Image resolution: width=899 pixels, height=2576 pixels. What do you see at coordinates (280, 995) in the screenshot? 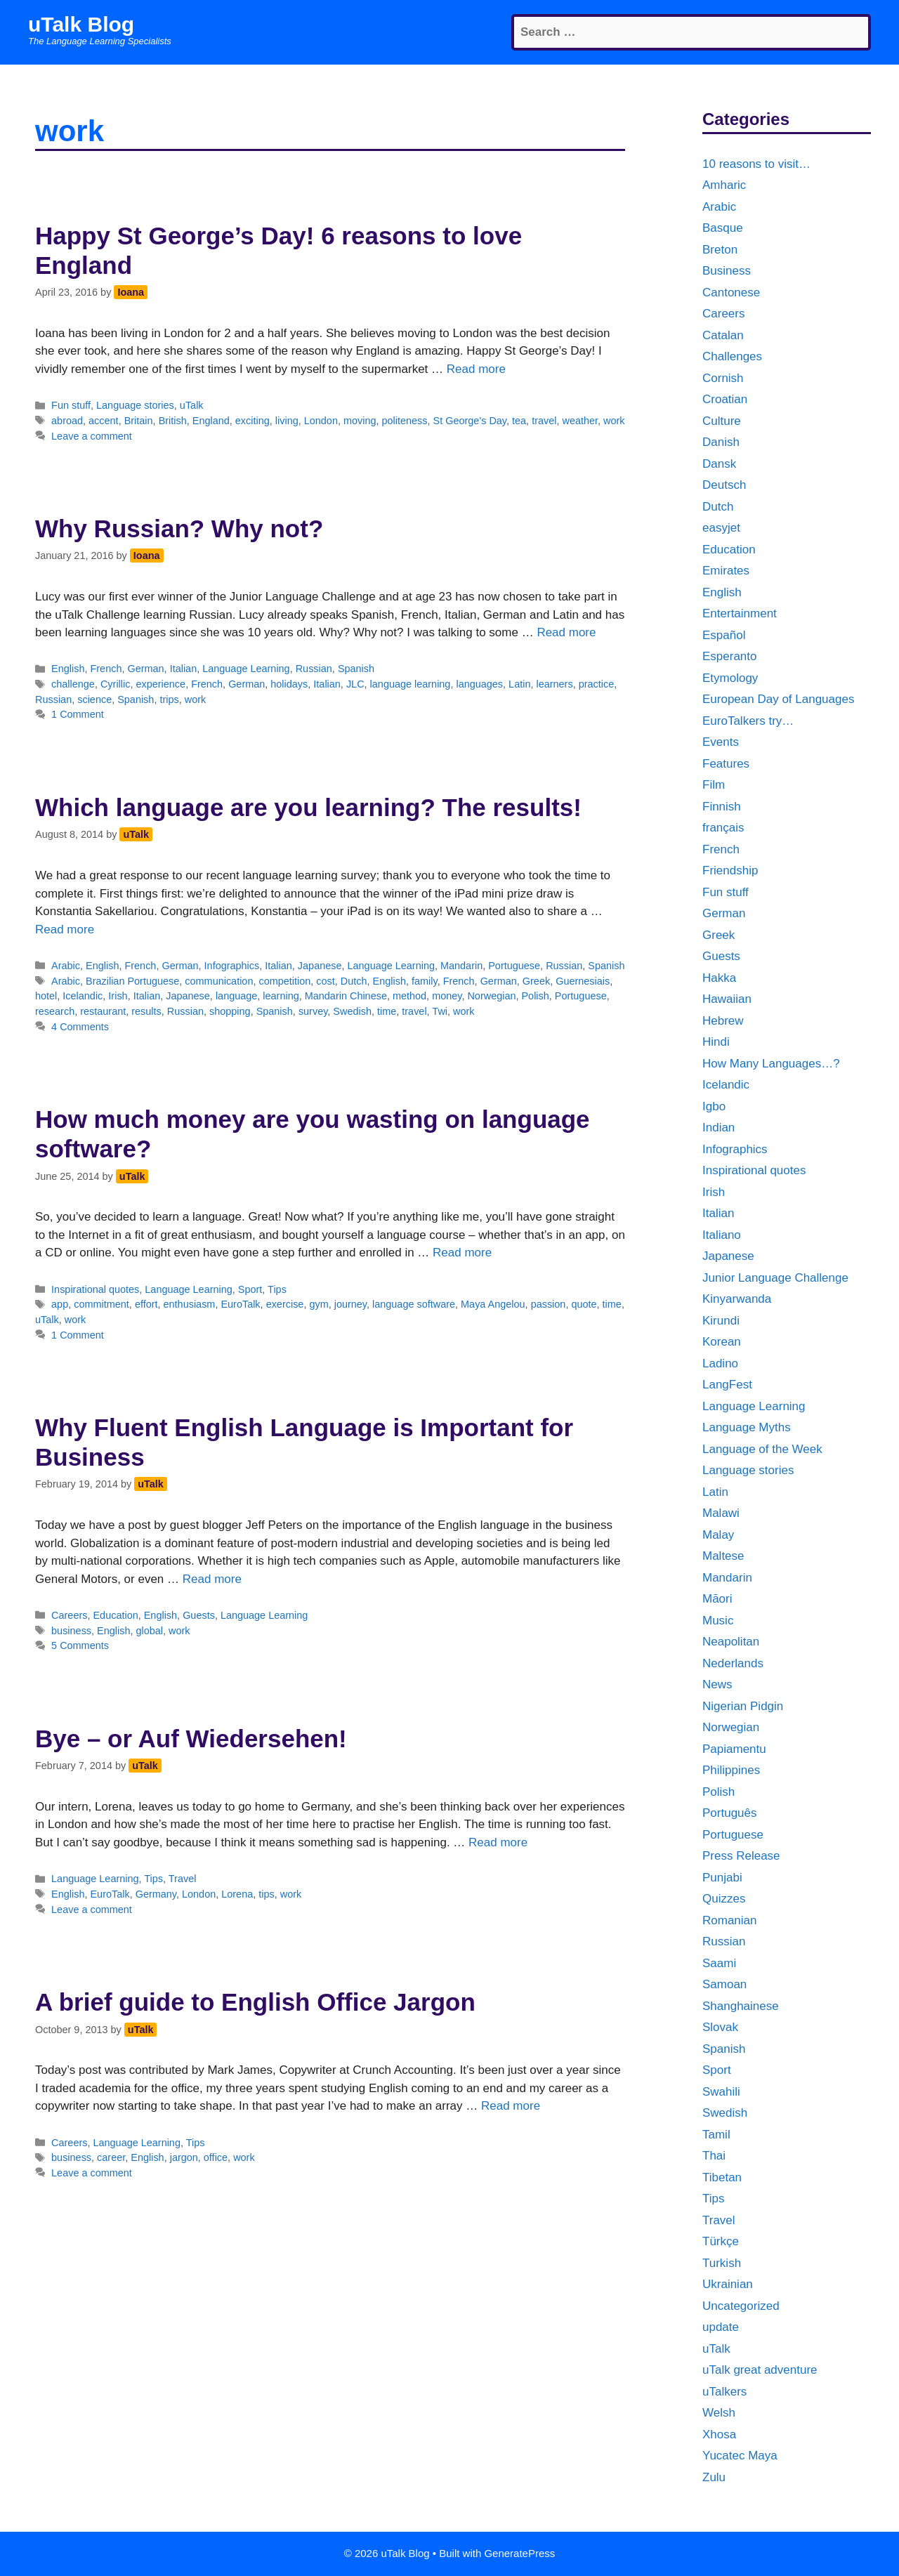
I see `learning` at bounding box center [280, 995].